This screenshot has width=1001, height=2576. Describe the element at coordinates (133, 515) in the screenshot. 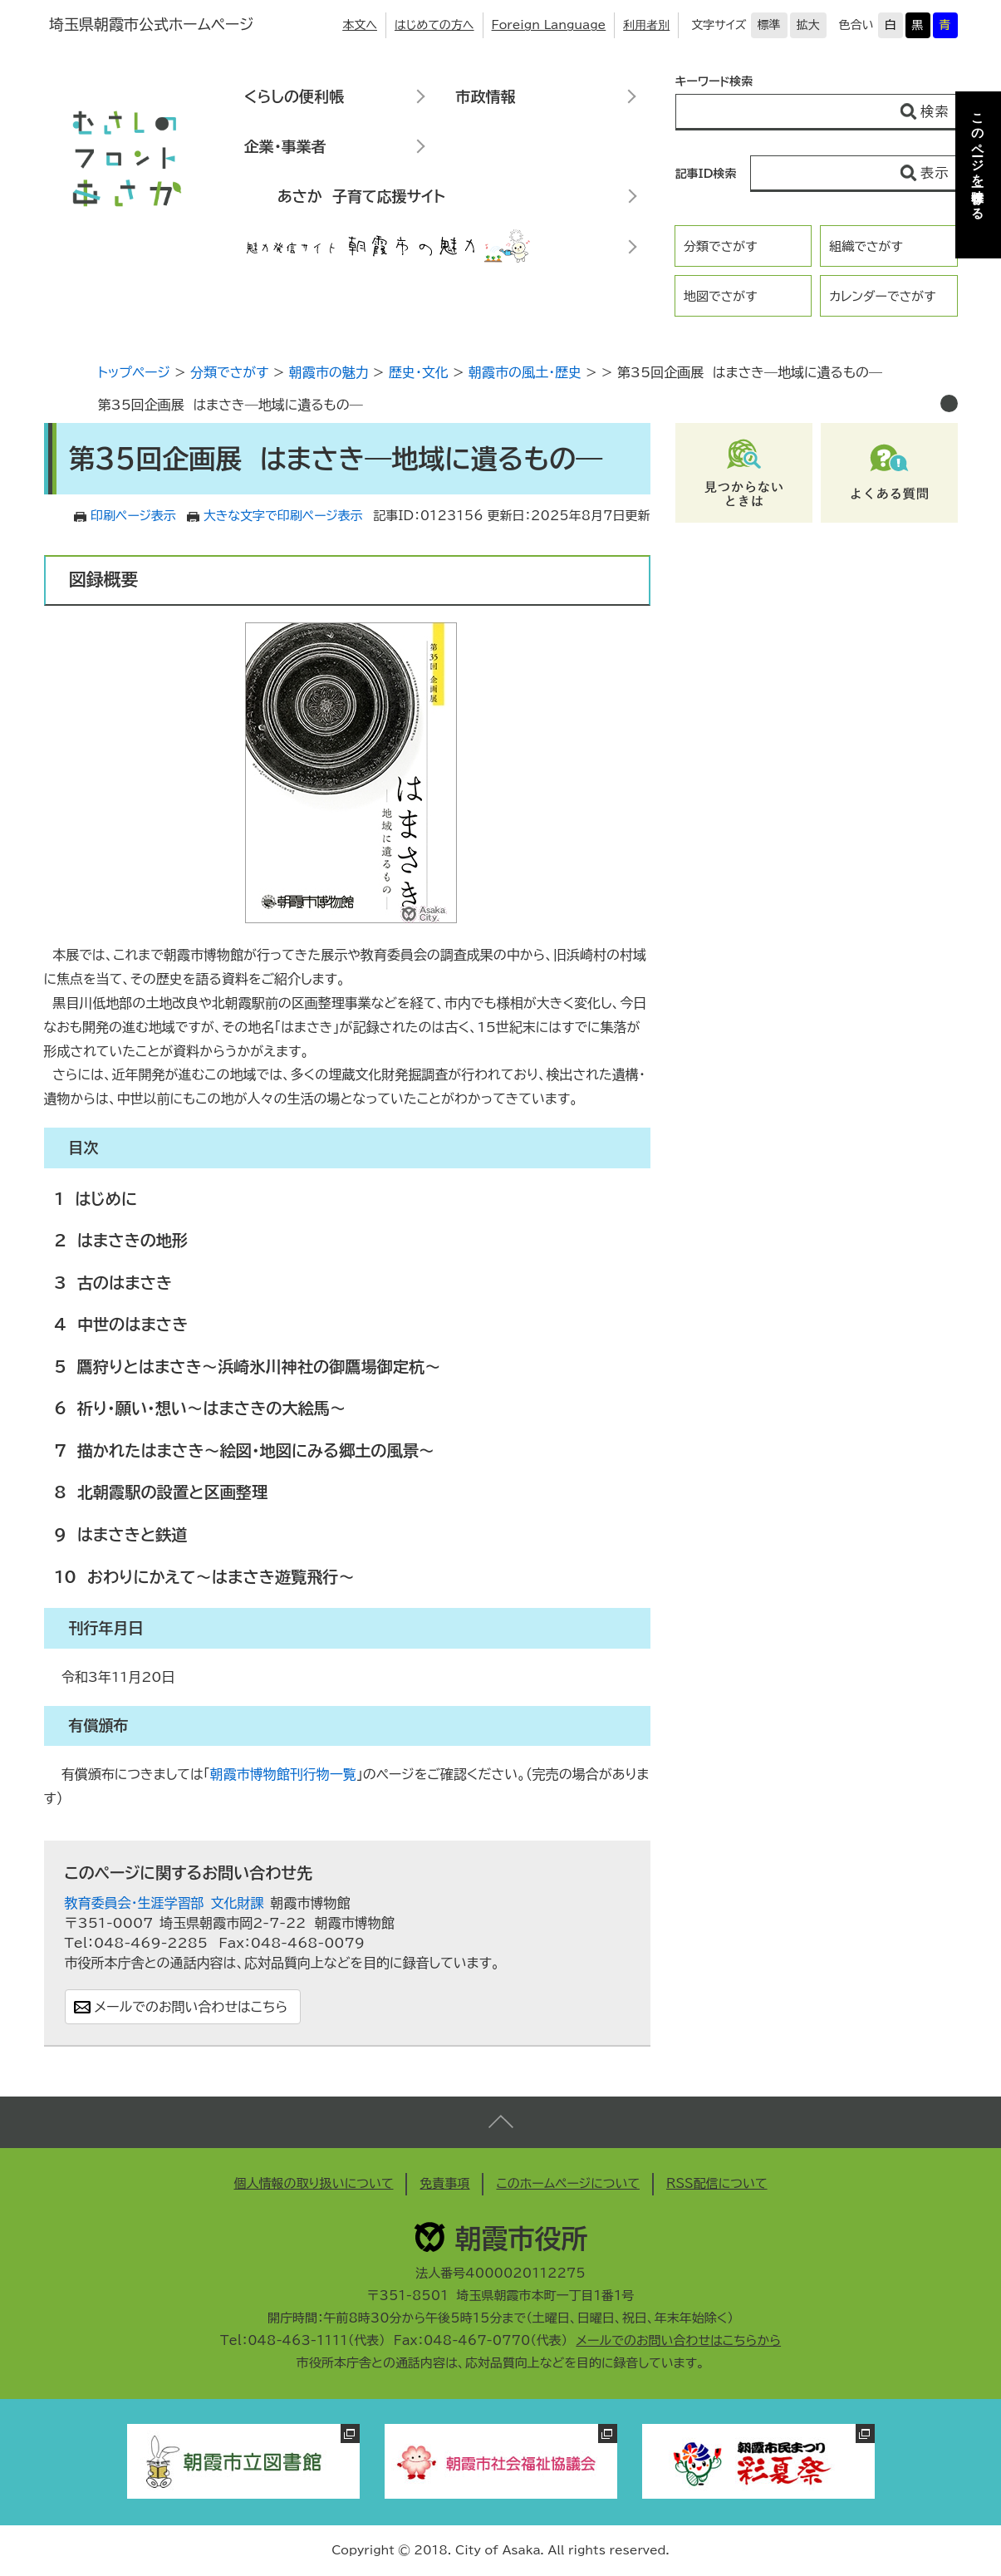

I see `印刷ページ表示` at that location.